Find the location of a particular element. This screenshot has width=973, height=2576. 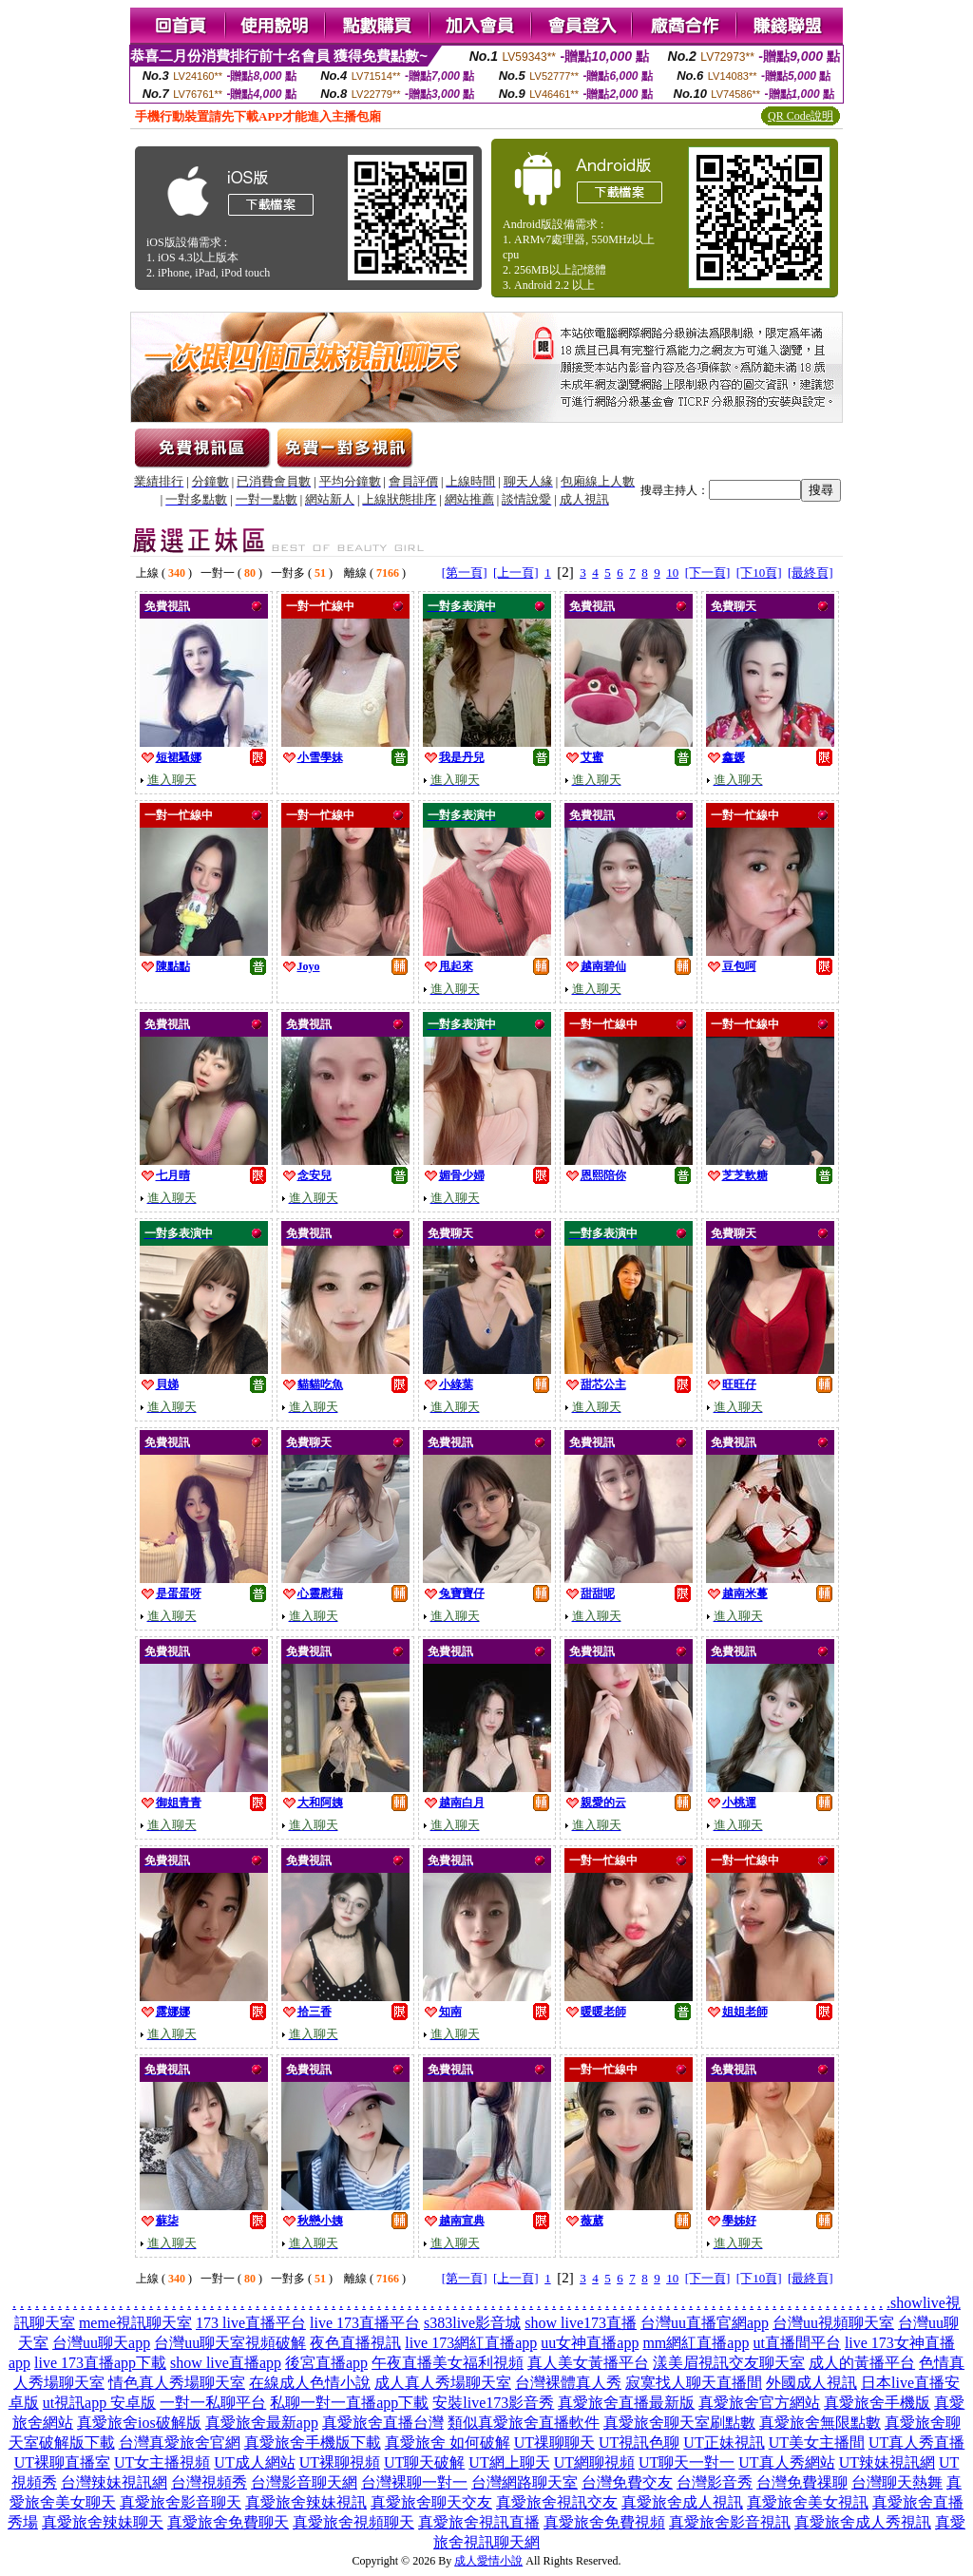

QR Code說明 is located at coordinates (800, 116).